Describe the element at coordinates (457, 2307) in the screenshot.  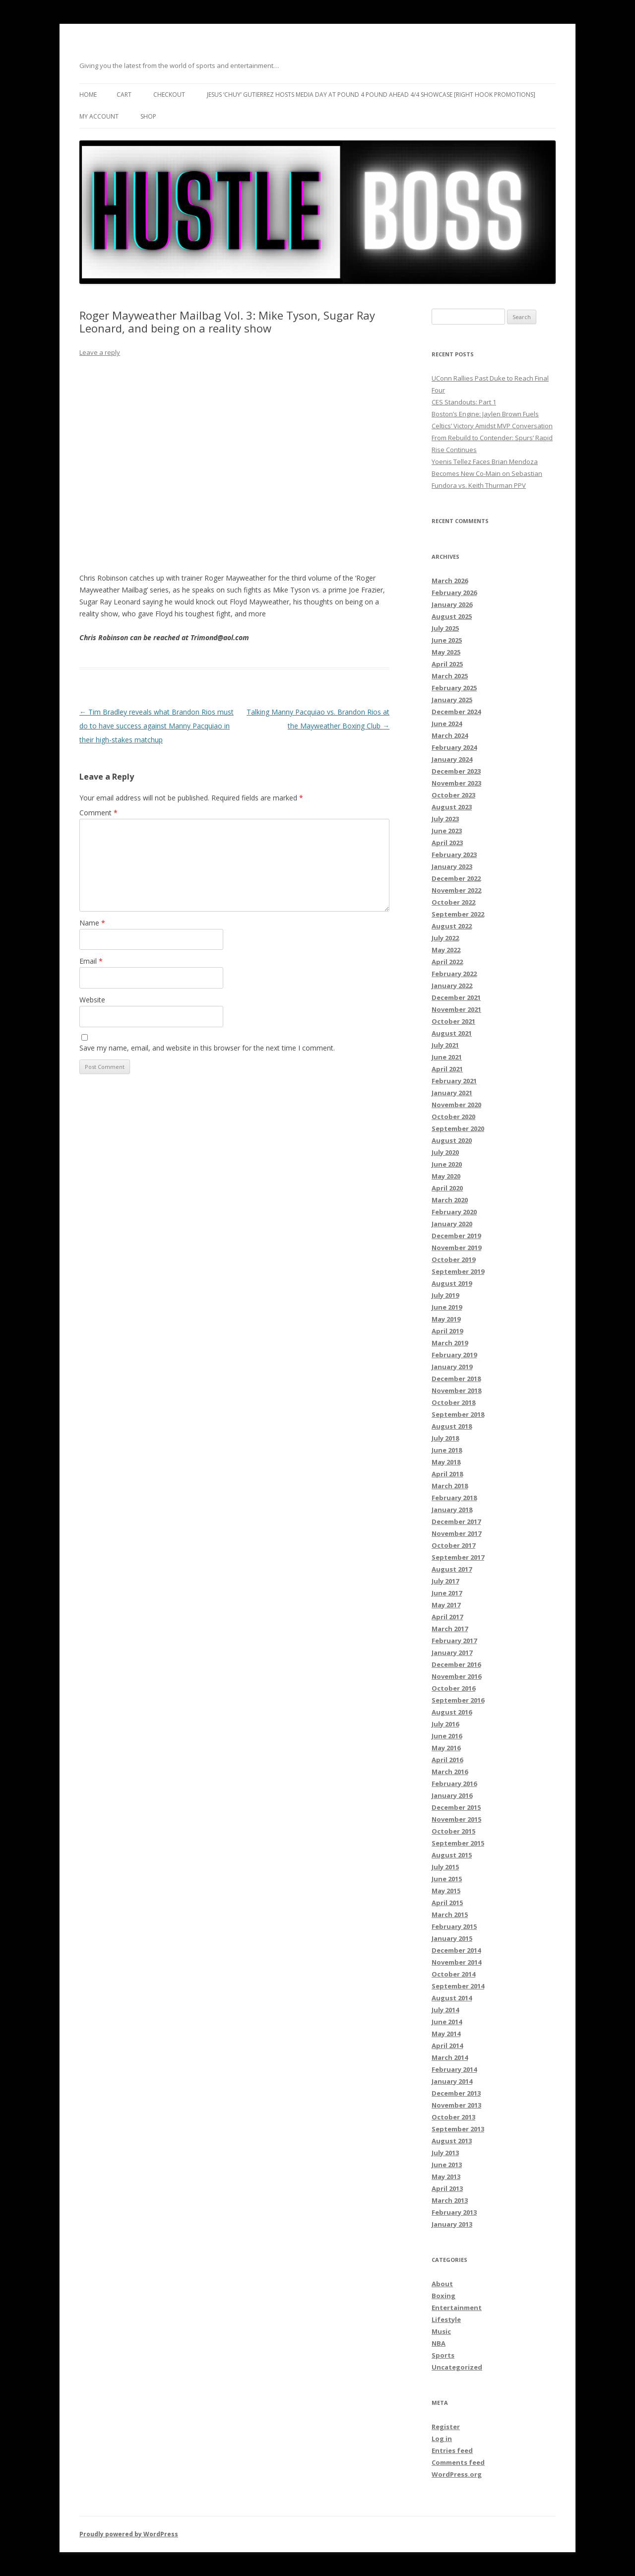
I see `Entertainment` at that location.